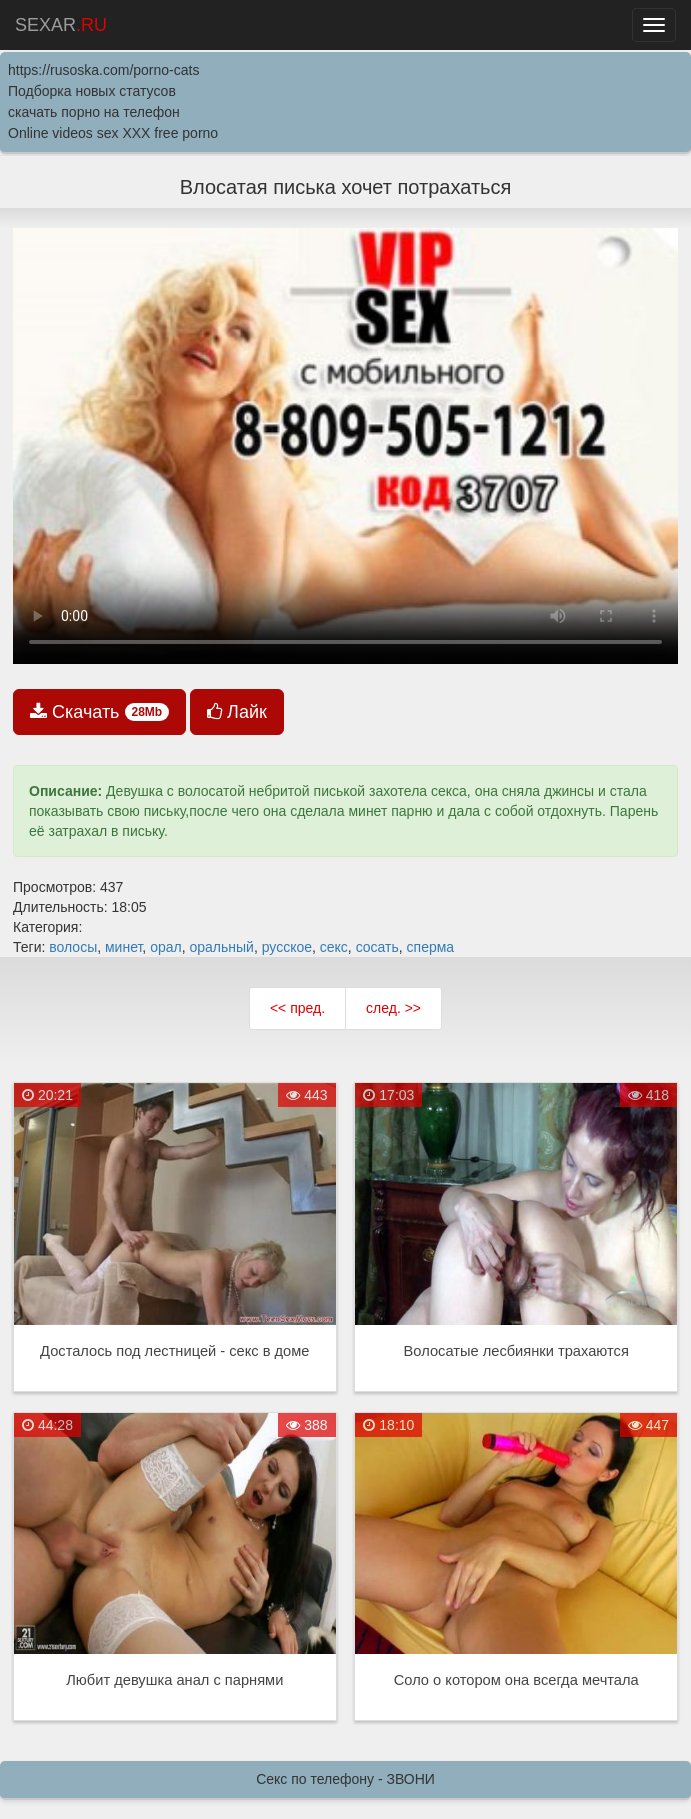 The height and width of the screenshot is (1819, 691). Describe the element at coordinates (113, 133) in the screenshot. I see `Online videos sex XXX free porno` at that location.